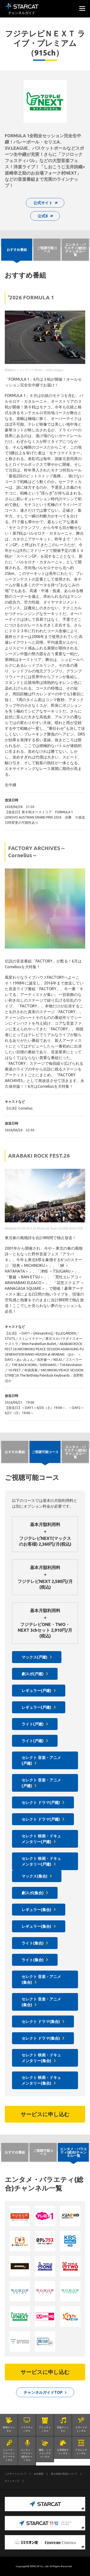 Image resolution: width=90 pixels, height=2576 pixels. Describe the element at coordinates (35, 1657) in the screenshot. I see `マックス(戸建)` at that location.